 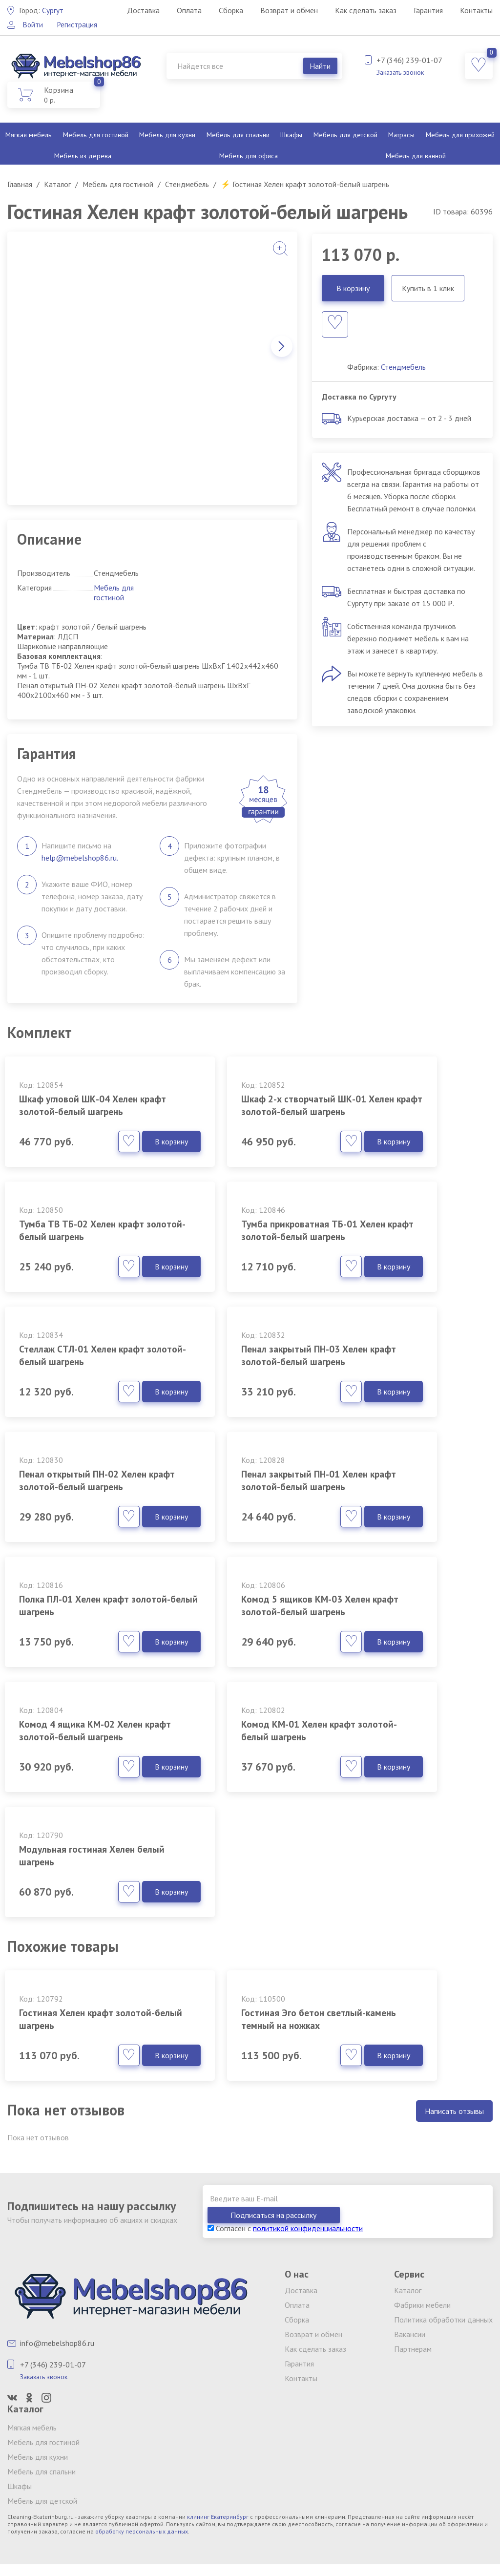 I want to click on Войти, so click(x=32, y=24).